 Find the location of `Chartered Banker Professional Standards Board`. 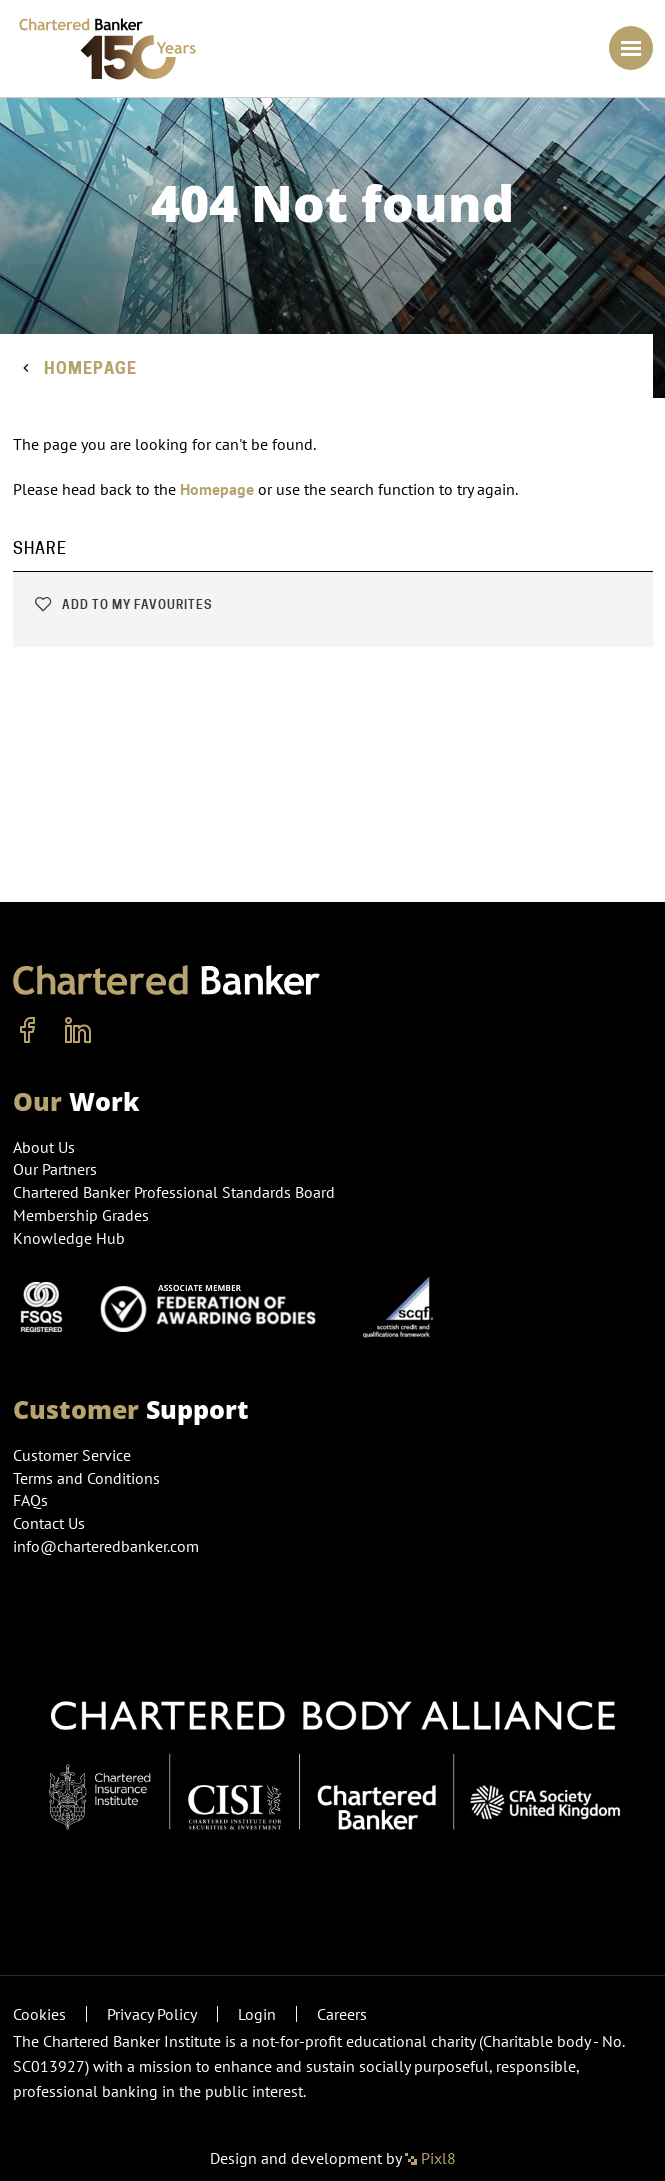

Chartered Banker Professional Standards Board is located at coordinates (174, 1192).